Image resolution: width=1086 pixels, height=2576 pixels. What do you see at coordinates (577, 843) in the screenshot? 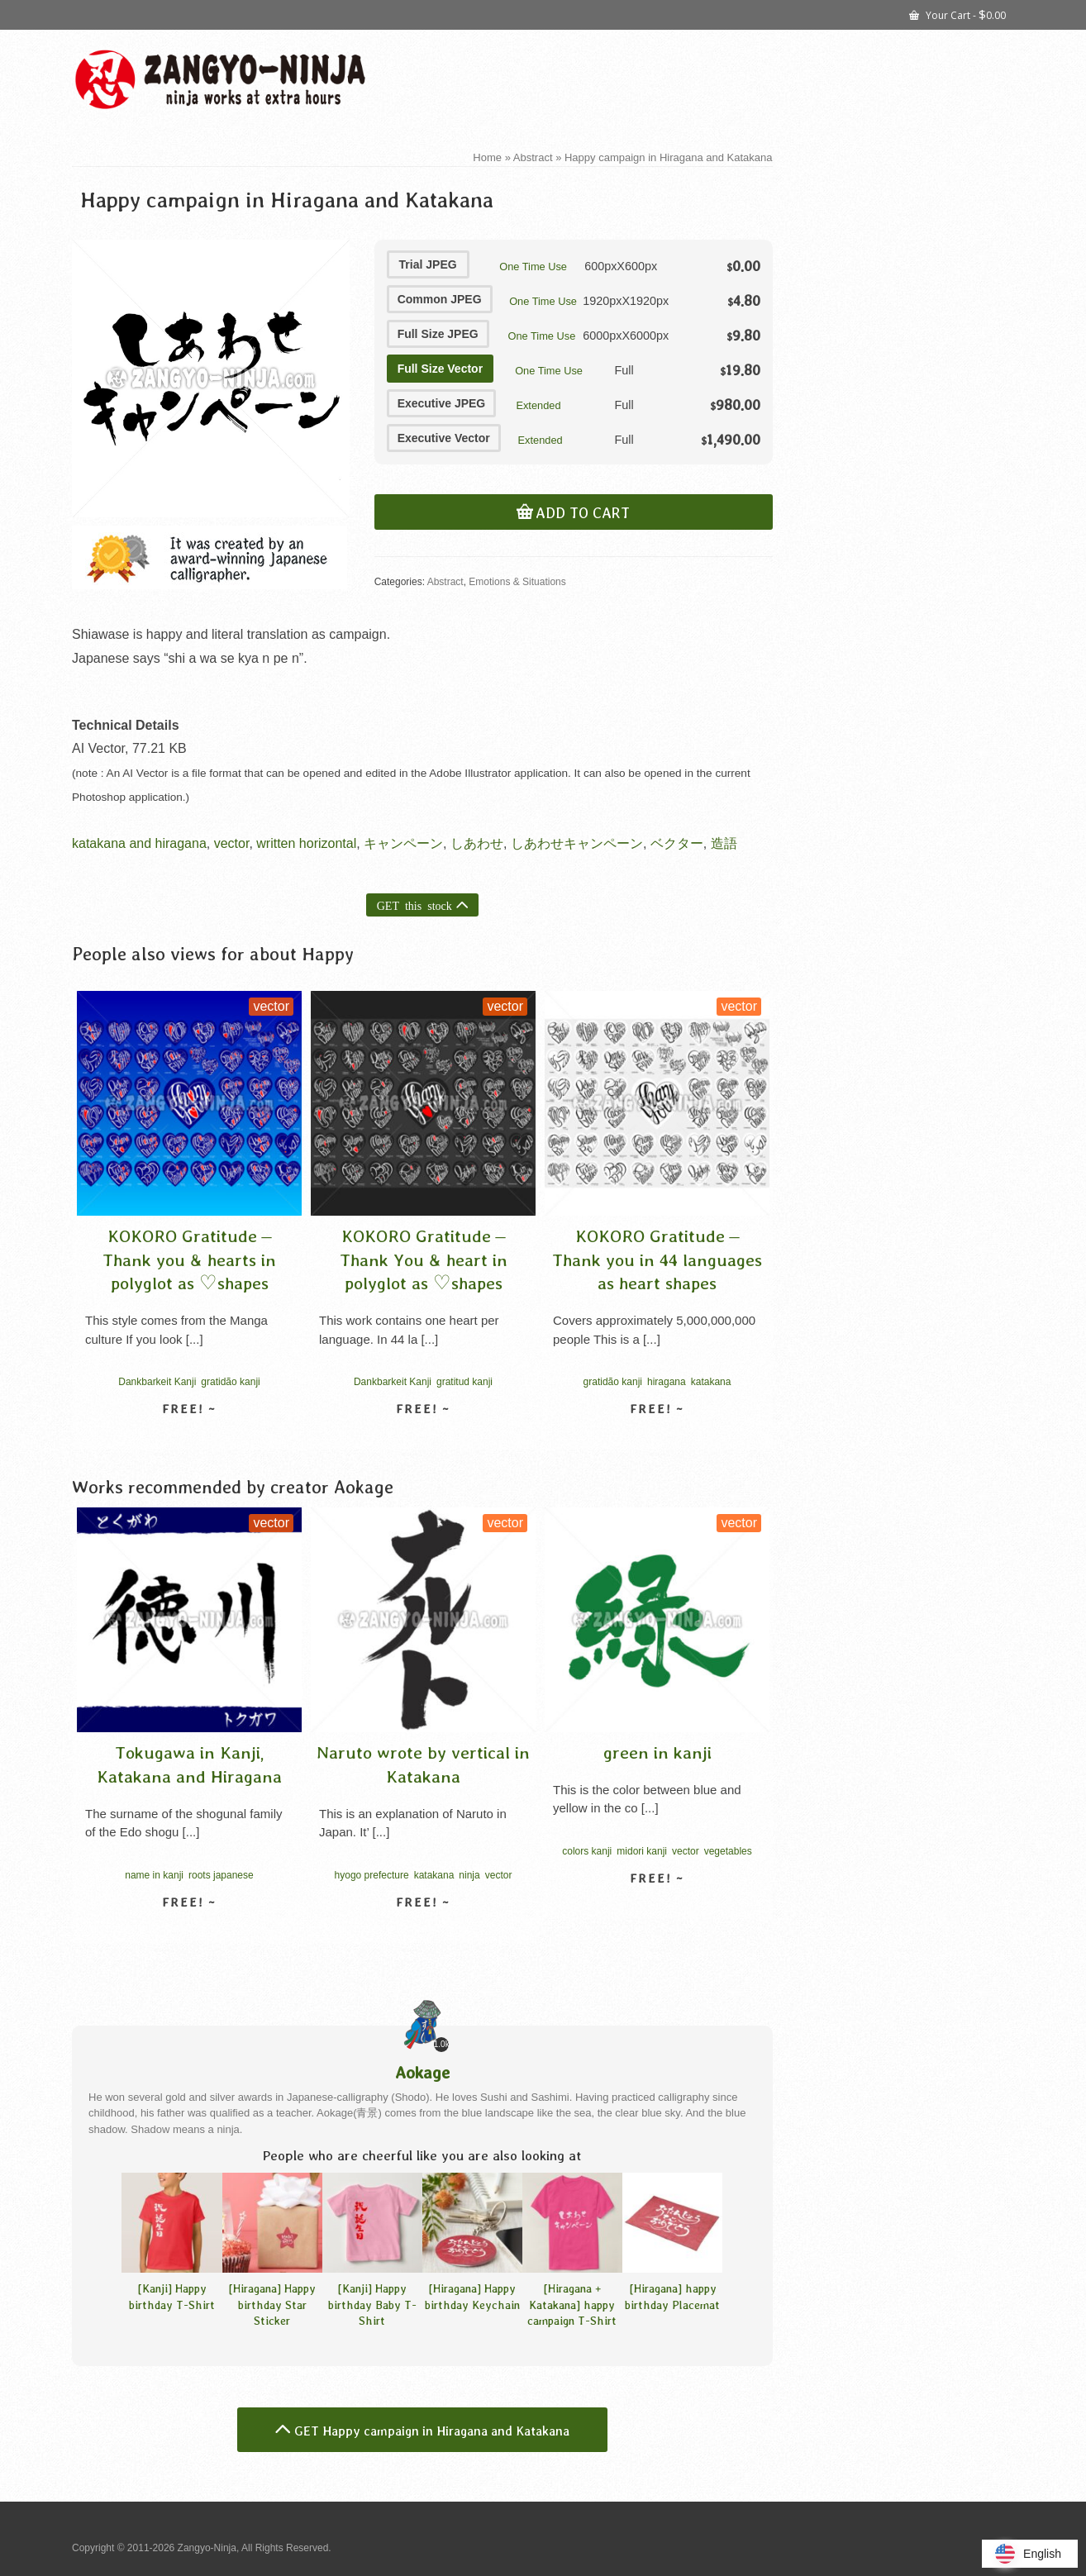
I see `しあわせキャンペーン` at bounding box center [577, 843].